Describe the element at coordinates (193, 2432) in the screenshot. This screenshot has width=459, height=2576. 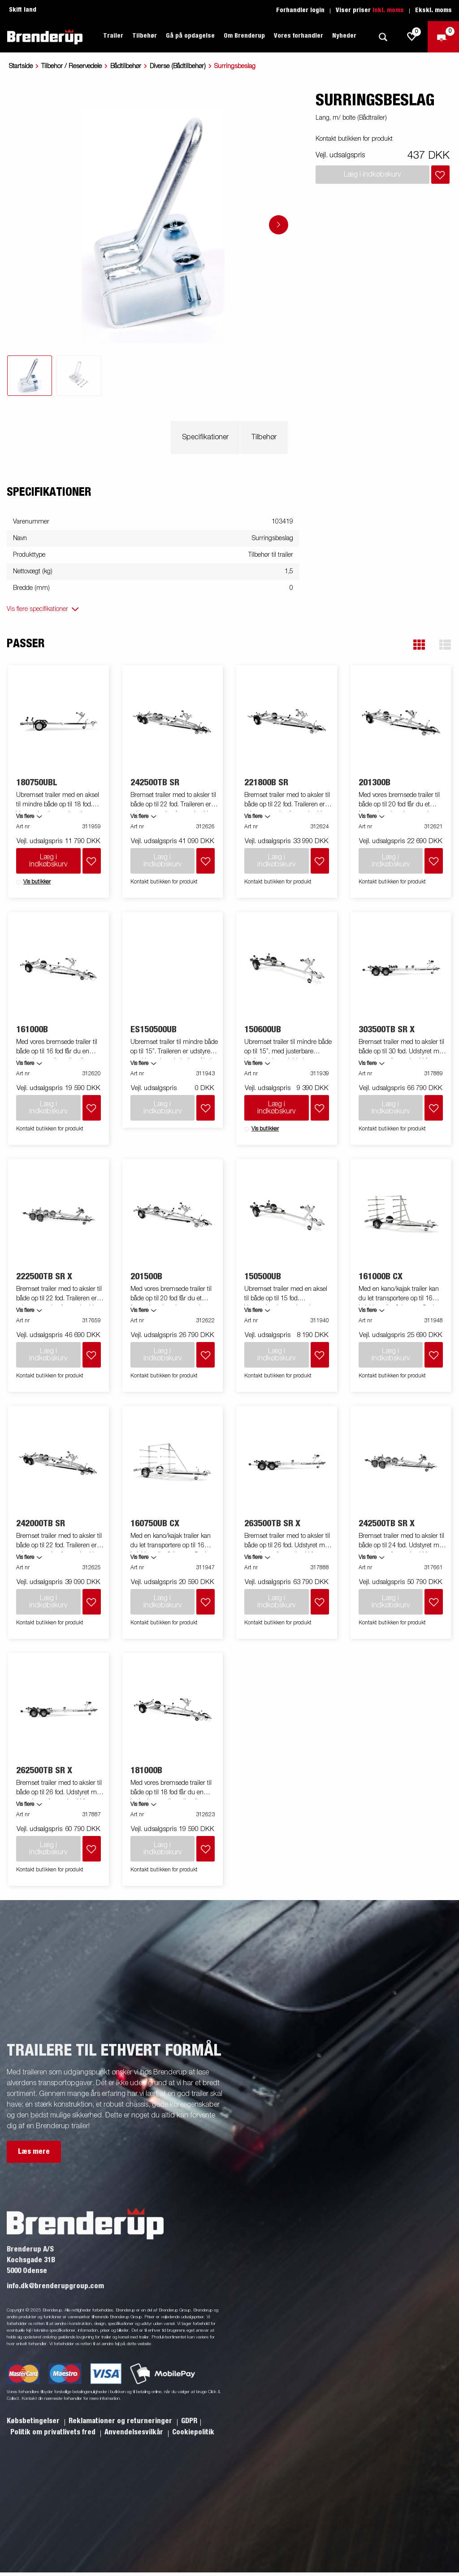
I see `Cookiepolitik` at that location.